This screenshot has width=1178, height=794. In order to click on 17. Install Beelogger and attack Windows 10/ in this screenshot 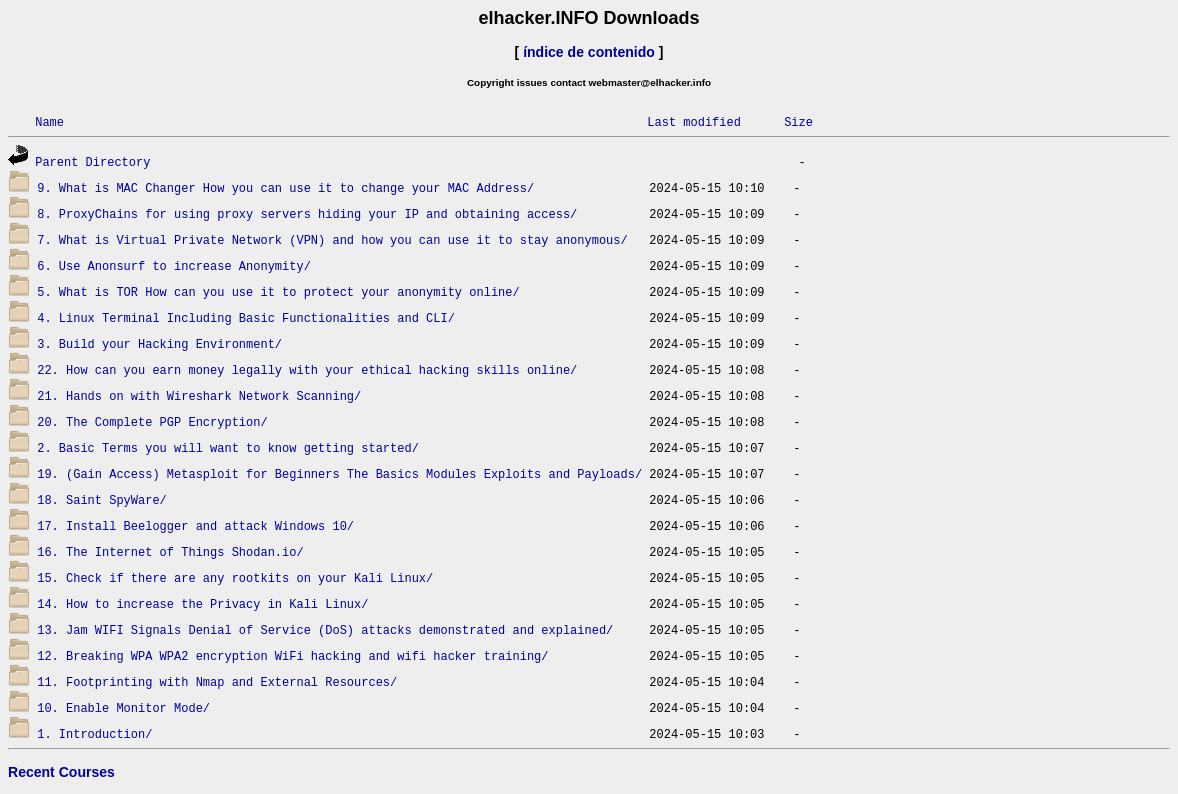, I will do `click(195, 525)`.